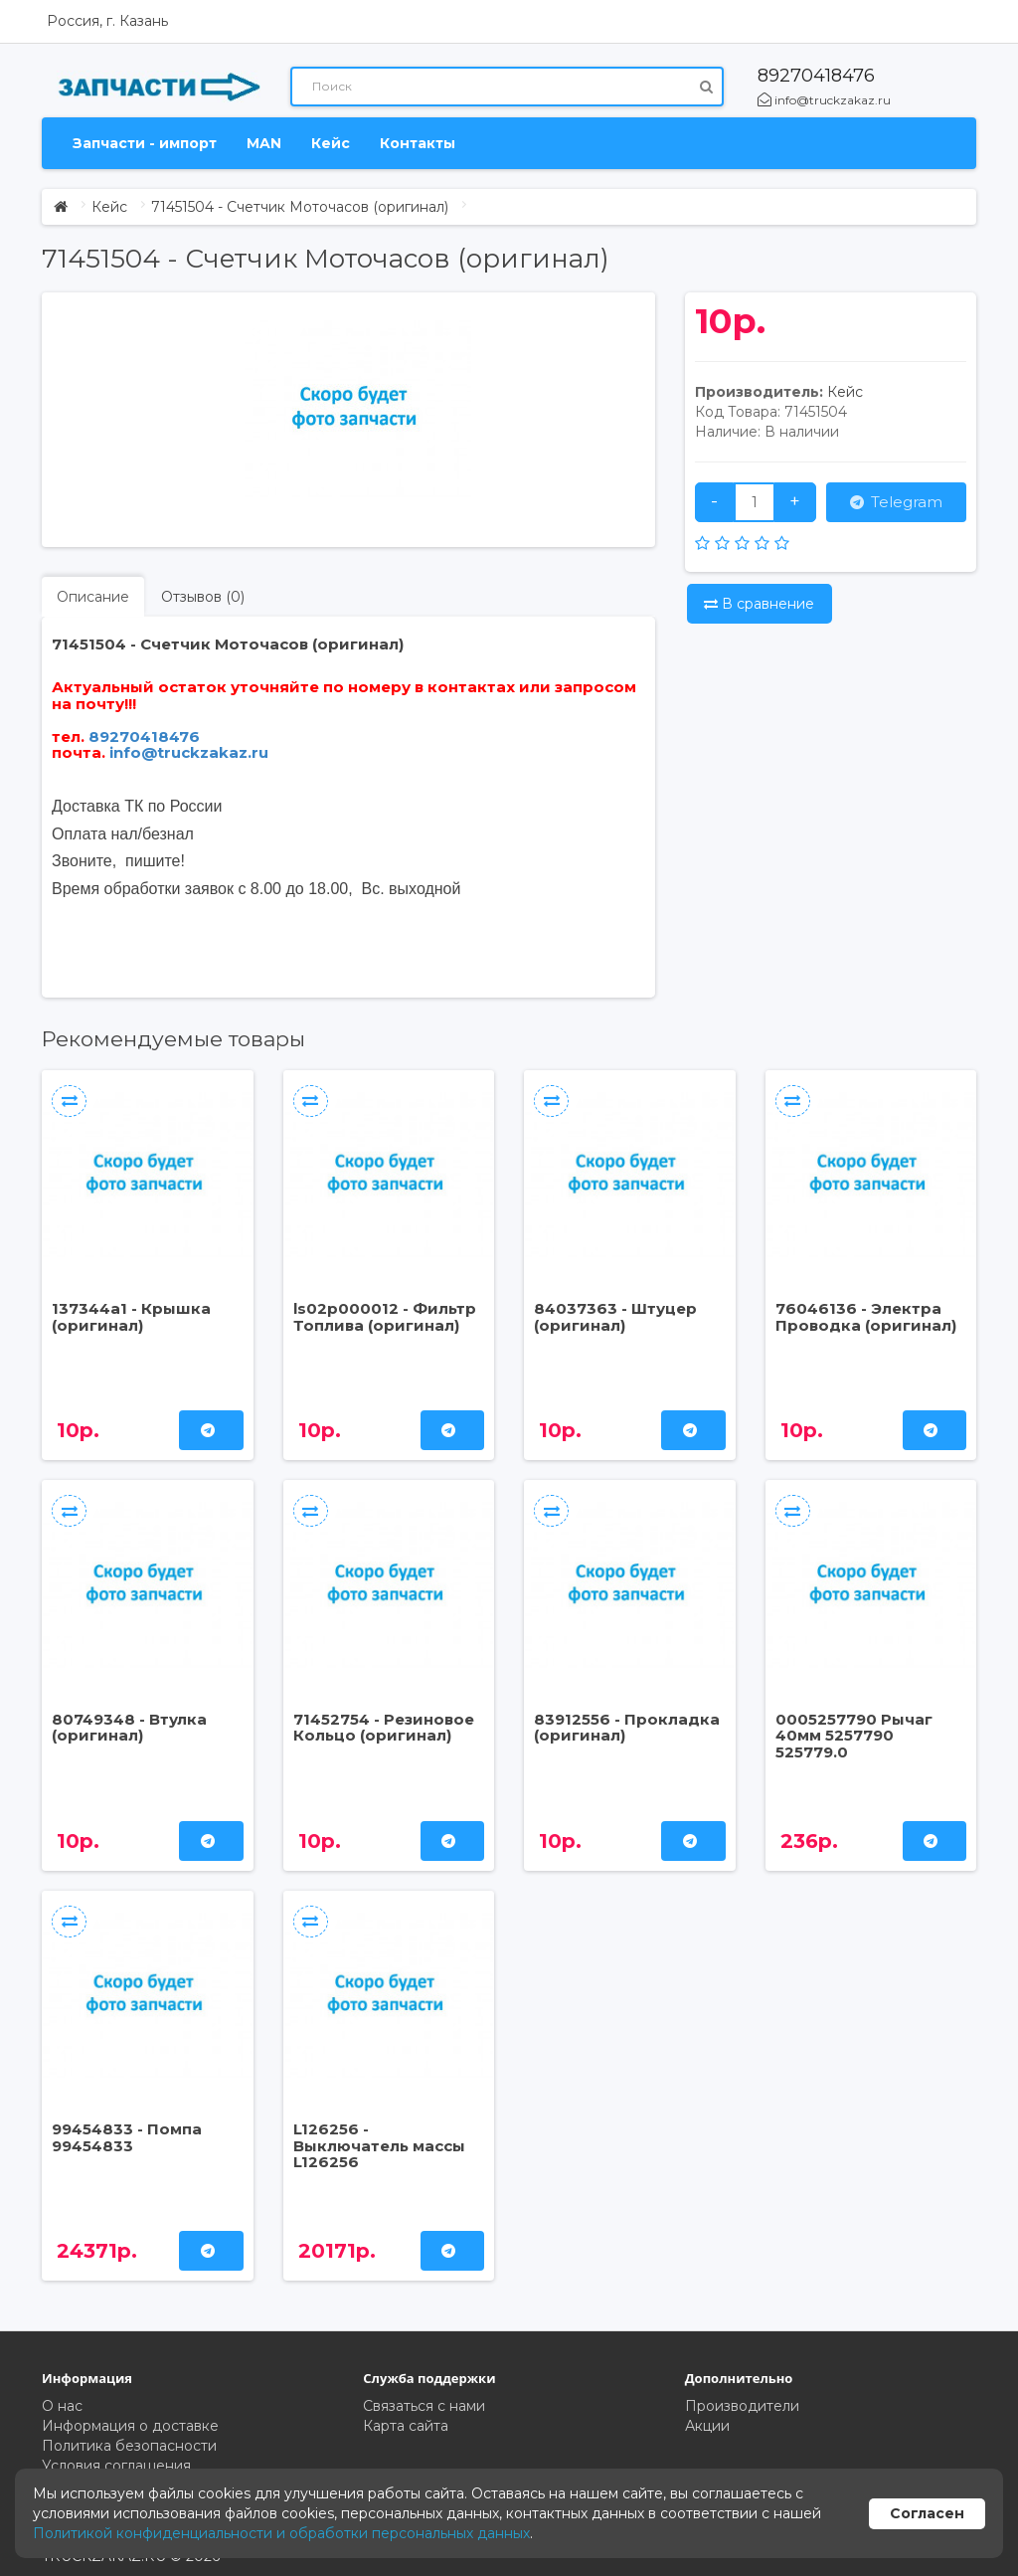 This screenshot has width=1018, height=2576. What do you see at coordinates (707, 2426) in the screenshot?
I see `Акции` at bounding box center [707, 2426].